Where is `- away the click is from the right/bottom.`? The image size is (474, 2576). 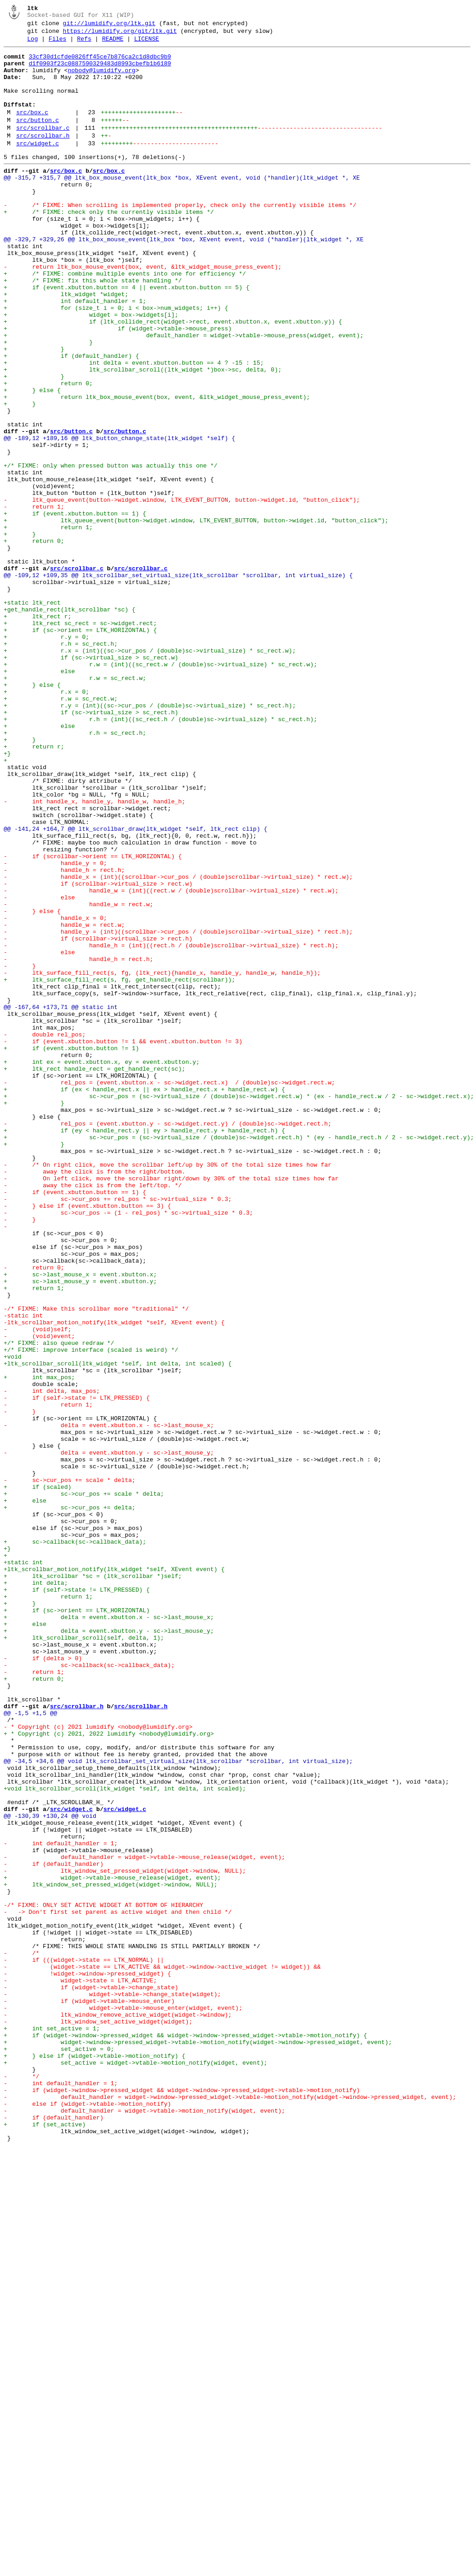
- away the click is from the right/bottom. is located at coordinates (94, 1398).